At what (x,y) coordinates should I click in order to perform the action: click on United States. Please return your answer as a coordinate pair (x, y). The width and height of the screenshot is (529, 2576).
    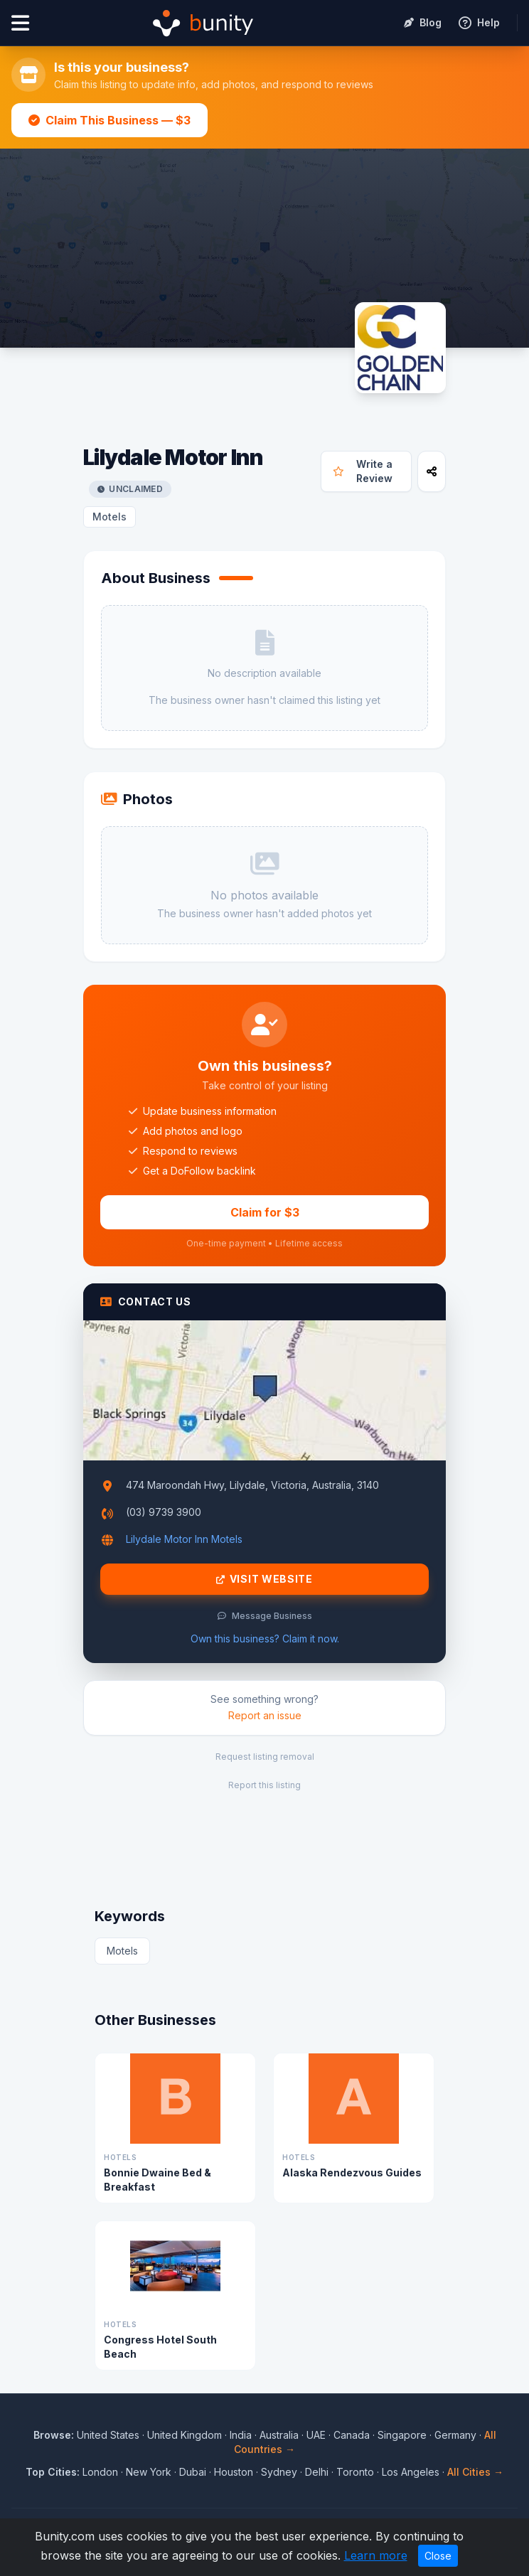
    Looking at the image, I should click on (108, 2435).